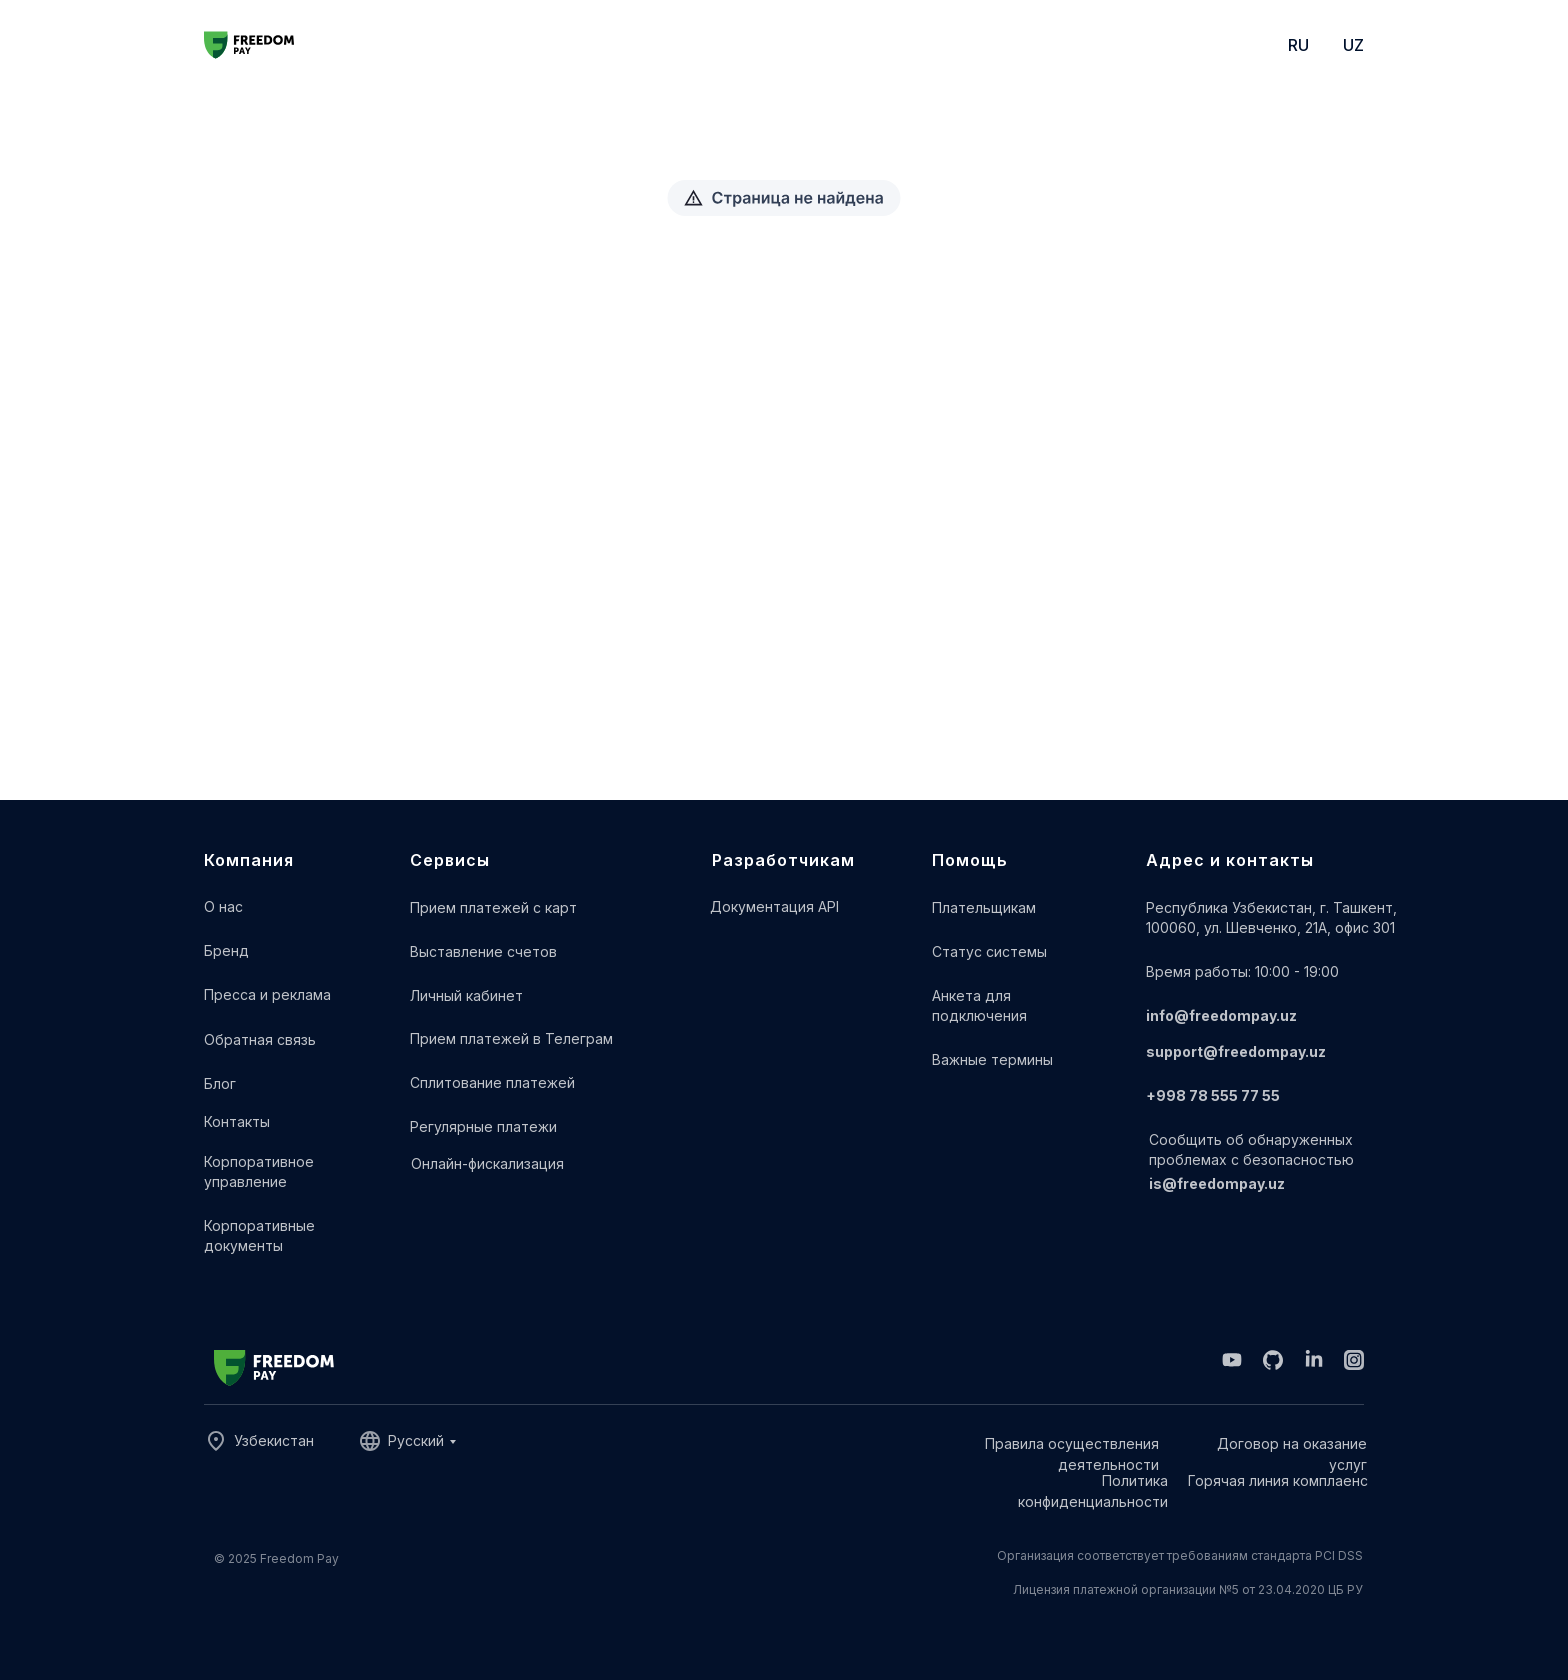 The height and width of the screenshot is (1680, 1568). I want to click on RU, so click(1298, 45).